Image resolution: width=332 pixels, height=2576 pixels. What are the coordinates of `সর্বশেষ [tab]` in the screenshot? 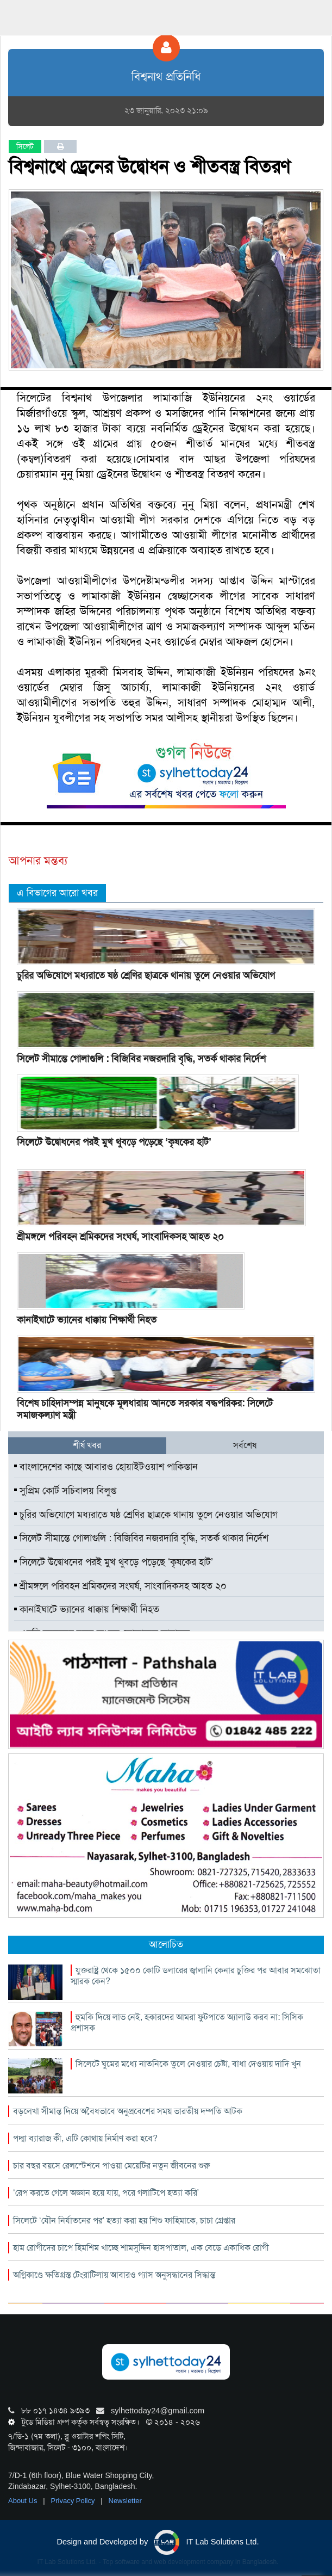 It's located at (244, 1445).